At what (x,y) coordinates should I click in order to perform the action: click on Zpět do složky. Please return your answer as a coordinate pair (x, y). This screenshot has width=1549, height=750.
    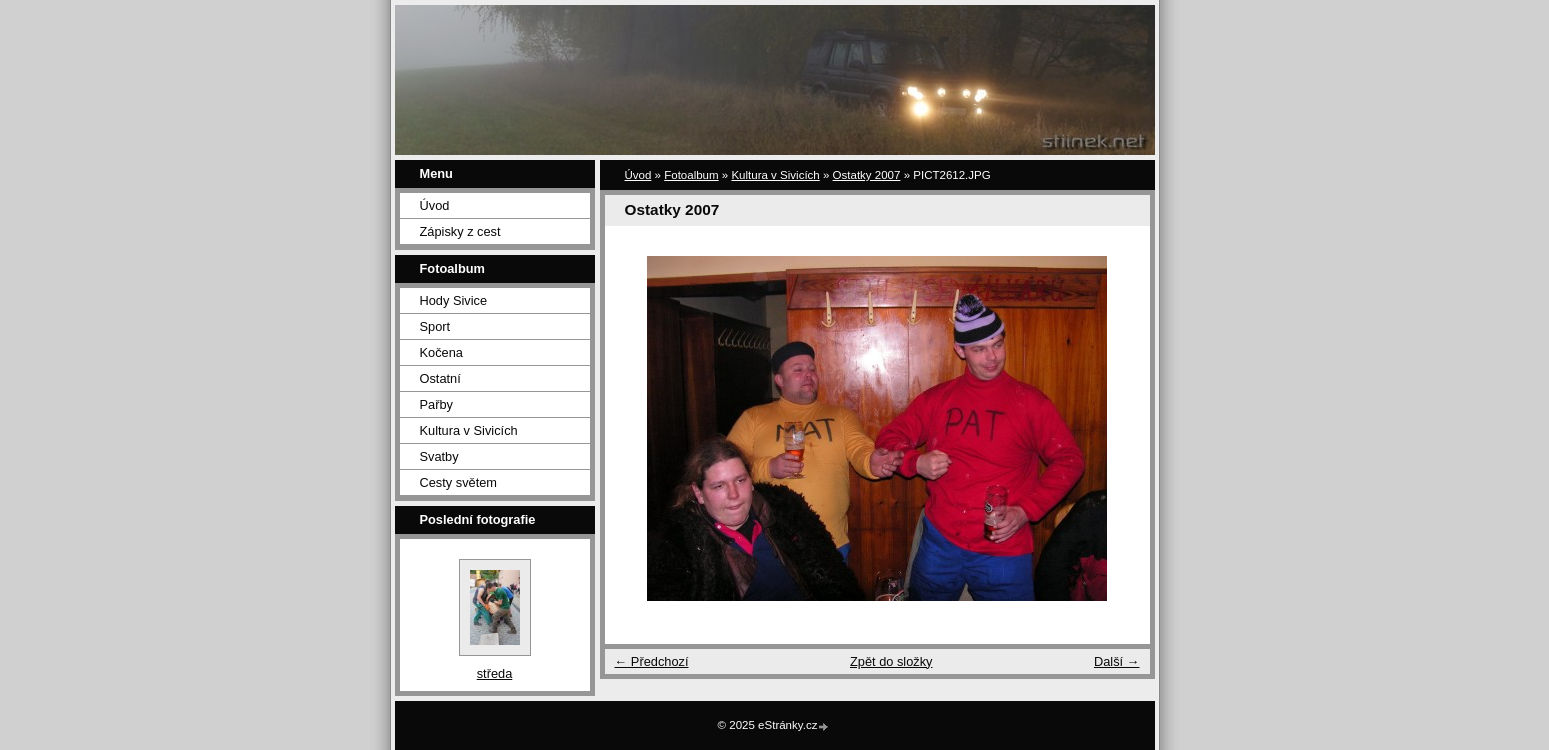
    Looking at the image, I should click on (891, 661).